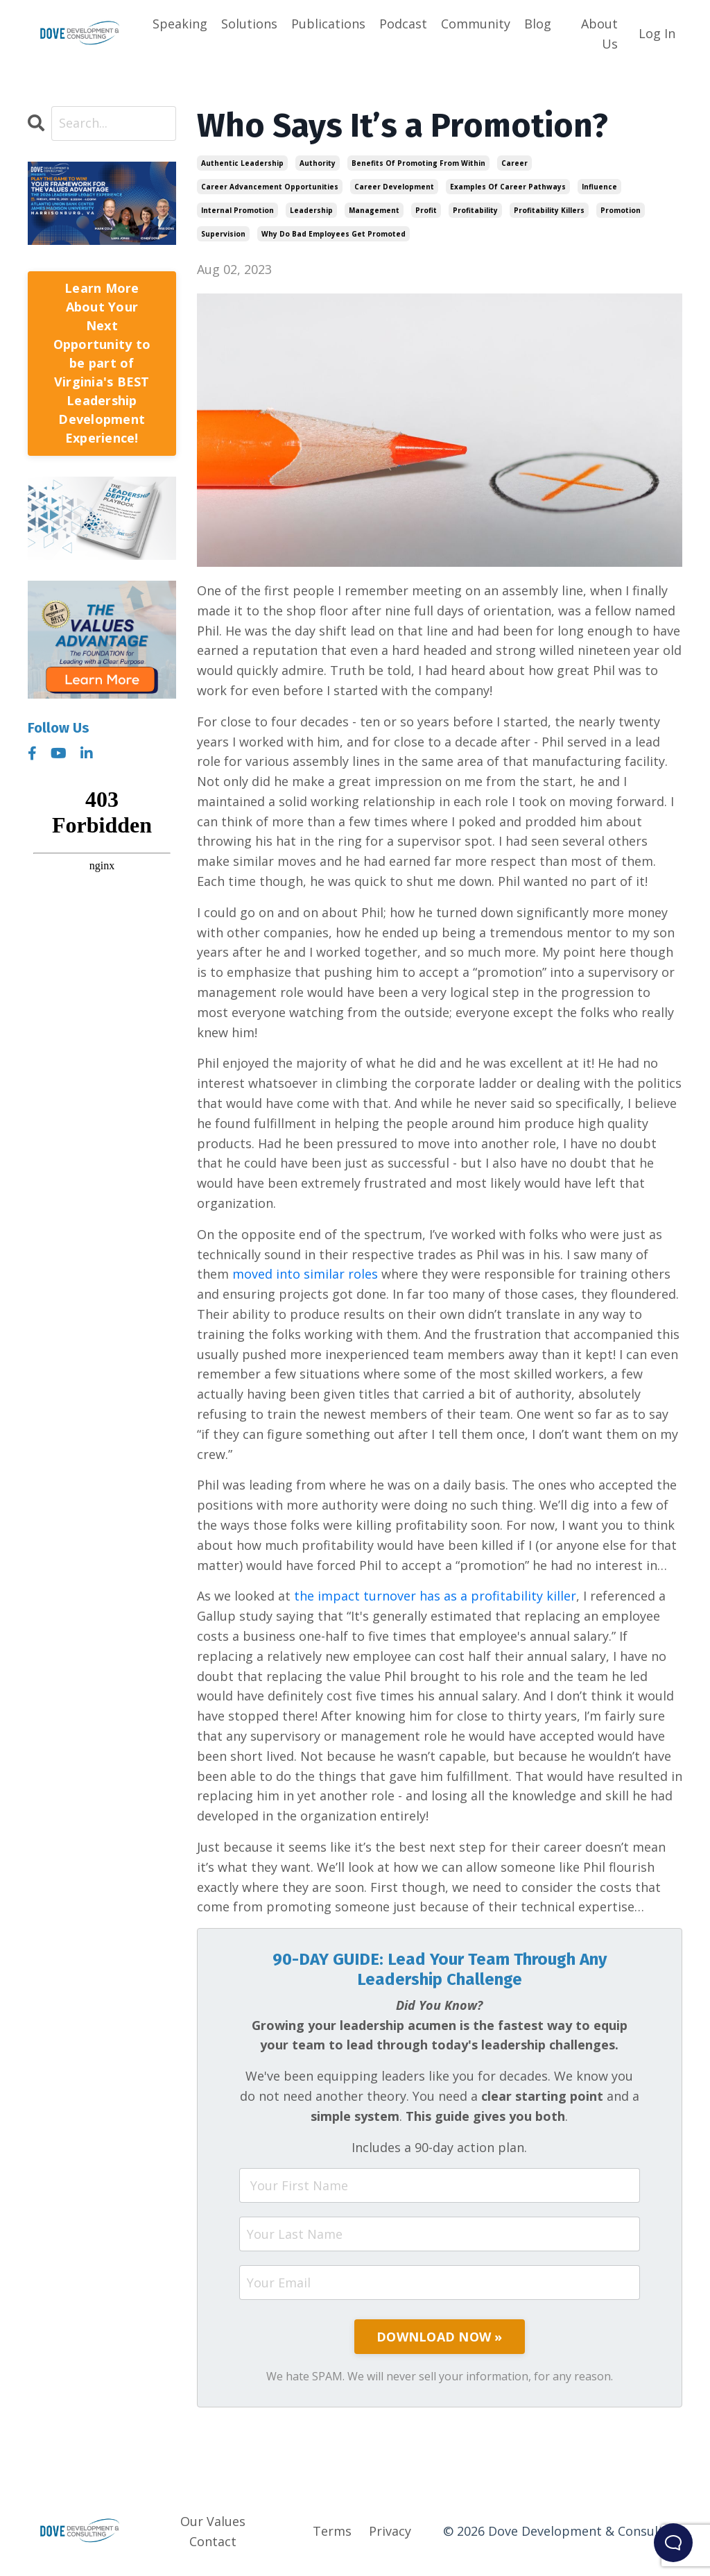  I want to click on profitability, so click(475, 210).